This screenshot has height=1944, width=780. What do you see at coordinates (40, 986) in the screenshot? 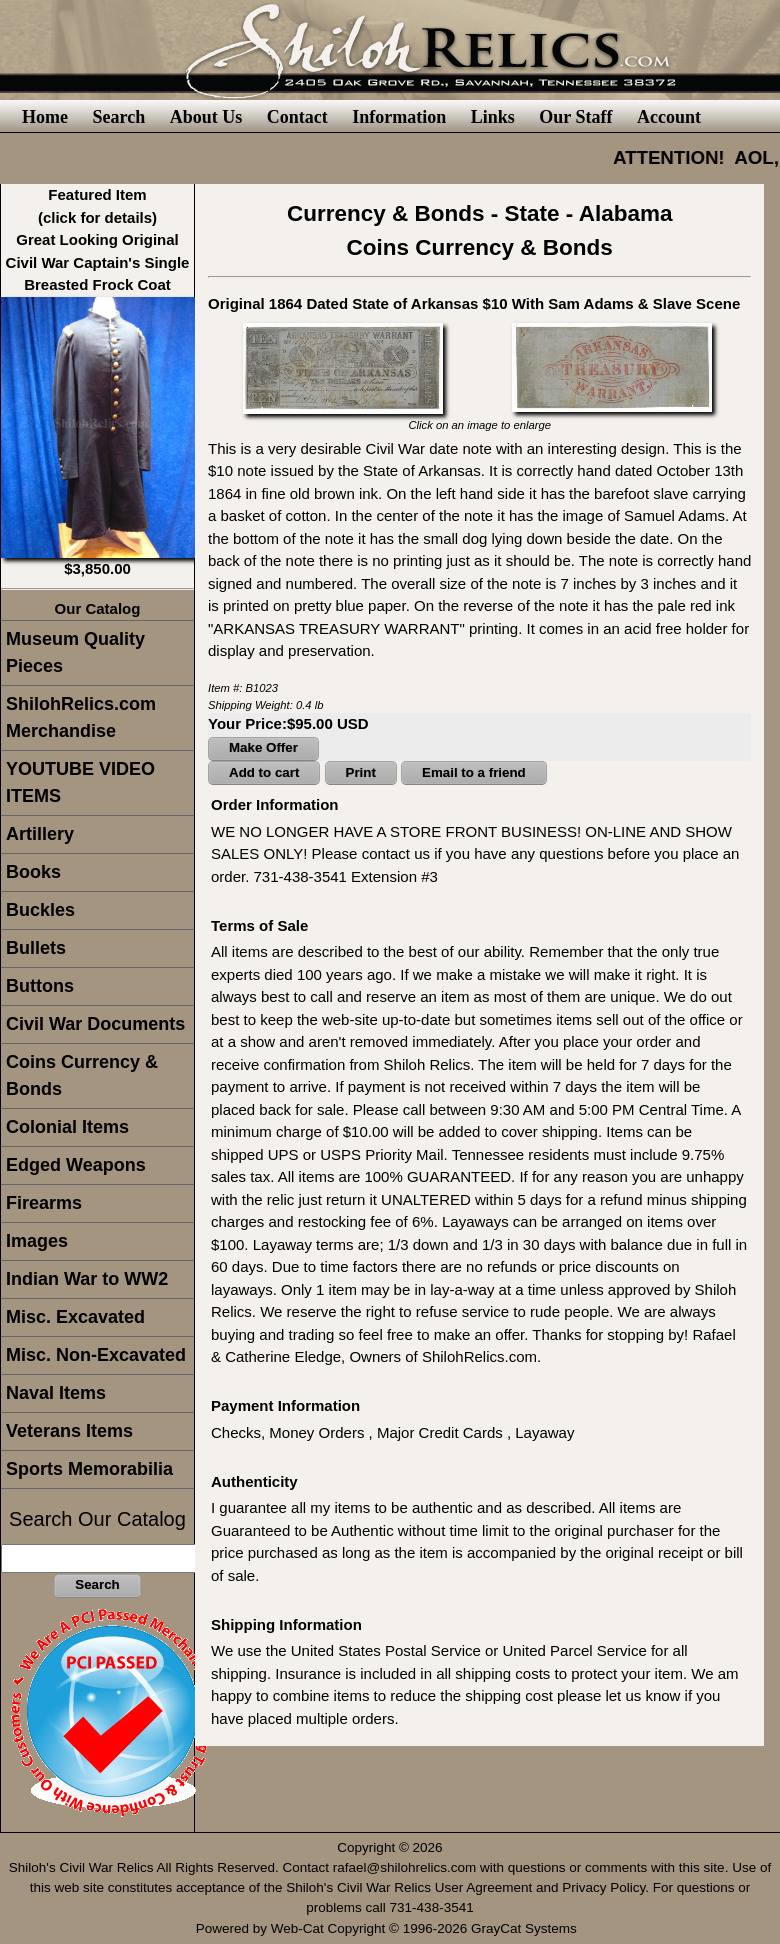
I see `Buttons` at bounding box center [40, 986].